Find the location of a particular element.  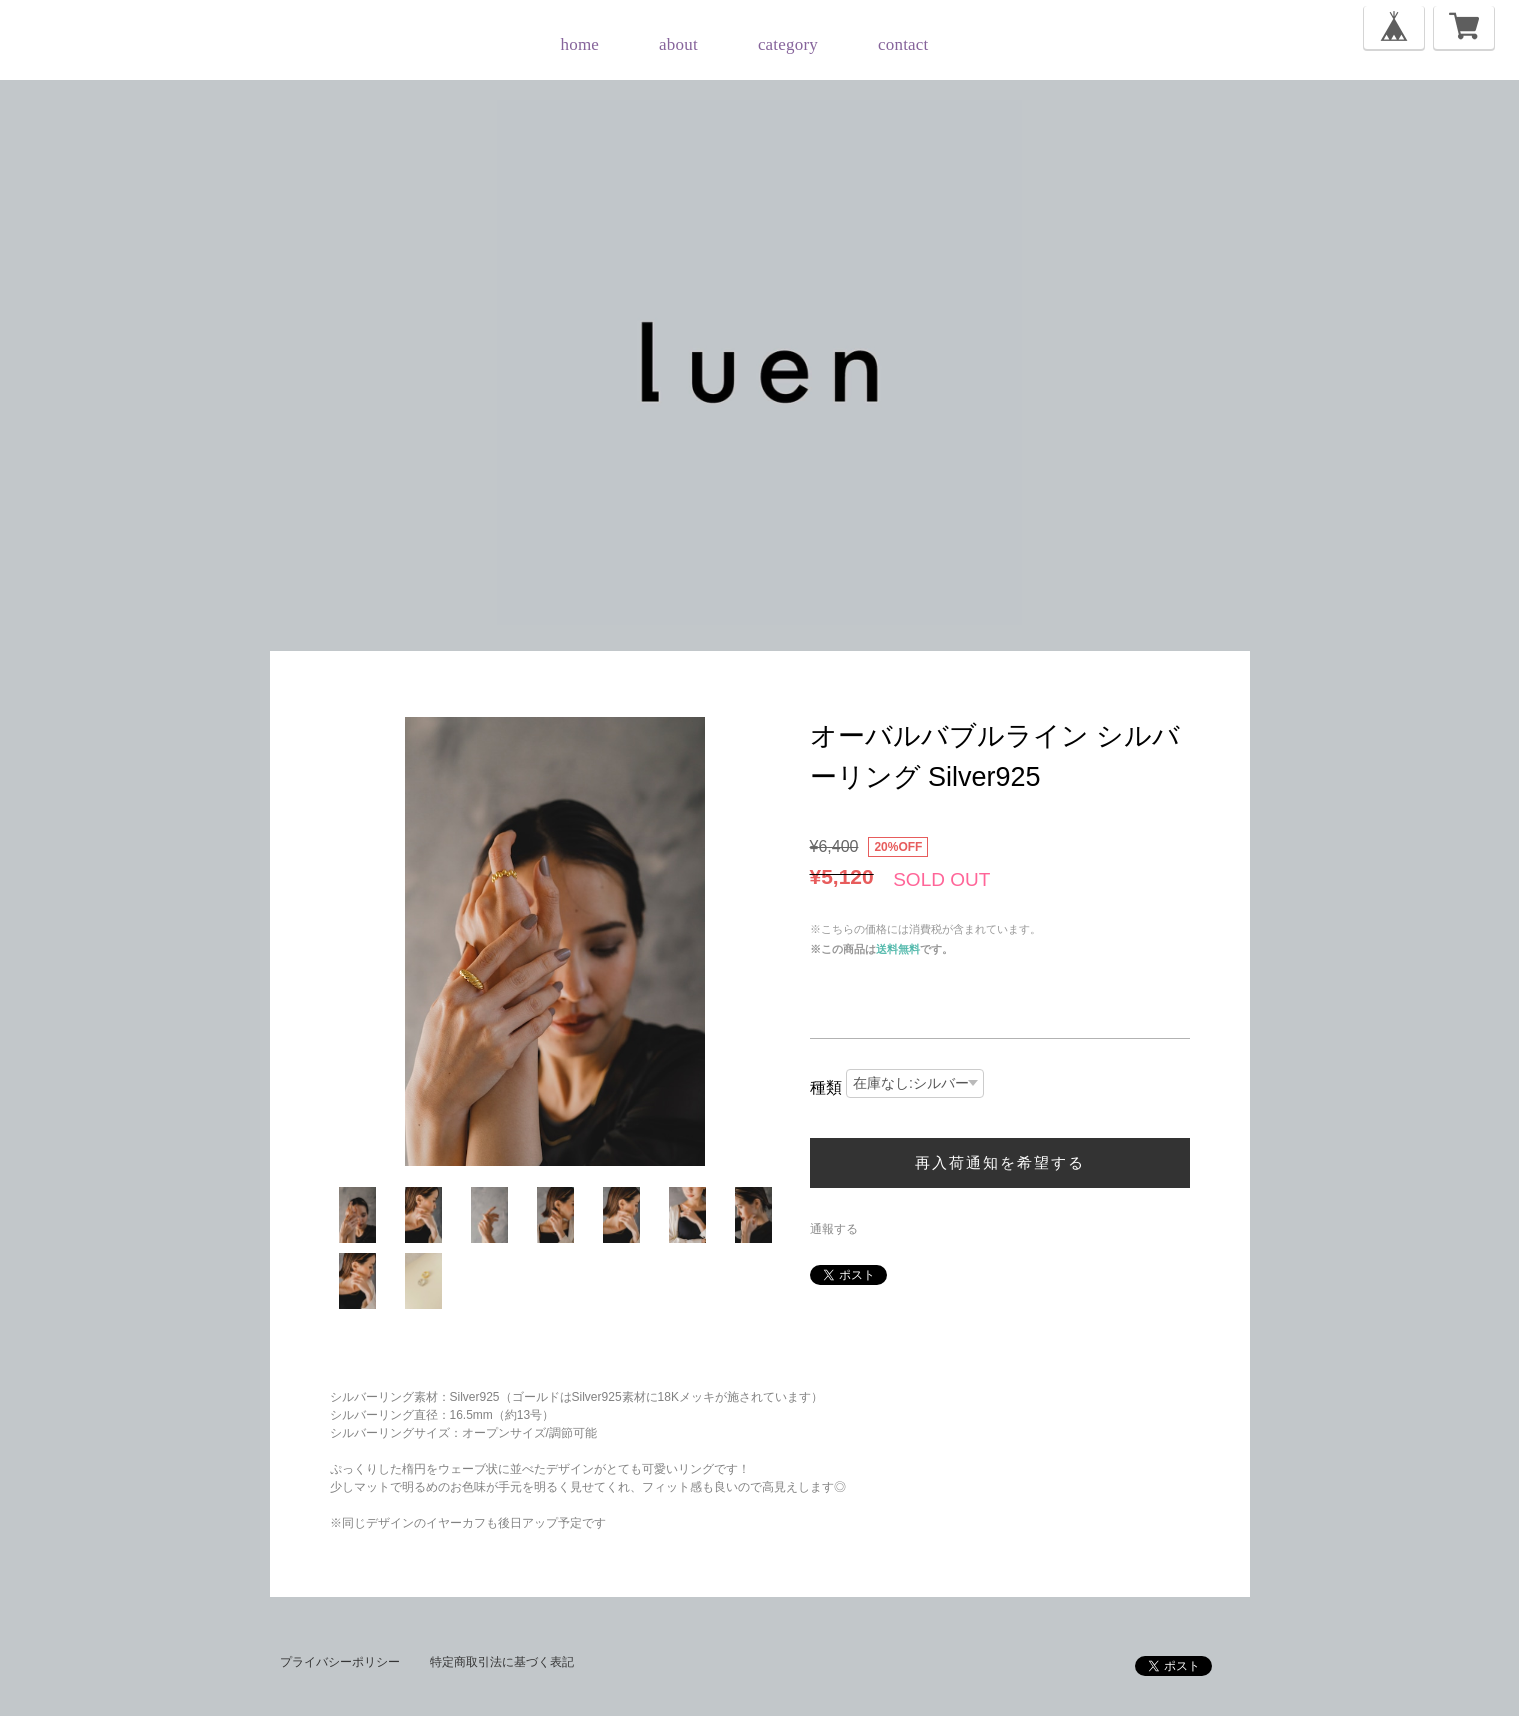

特定商取引法に基づく表記 is located at coordinates (502, 1662).